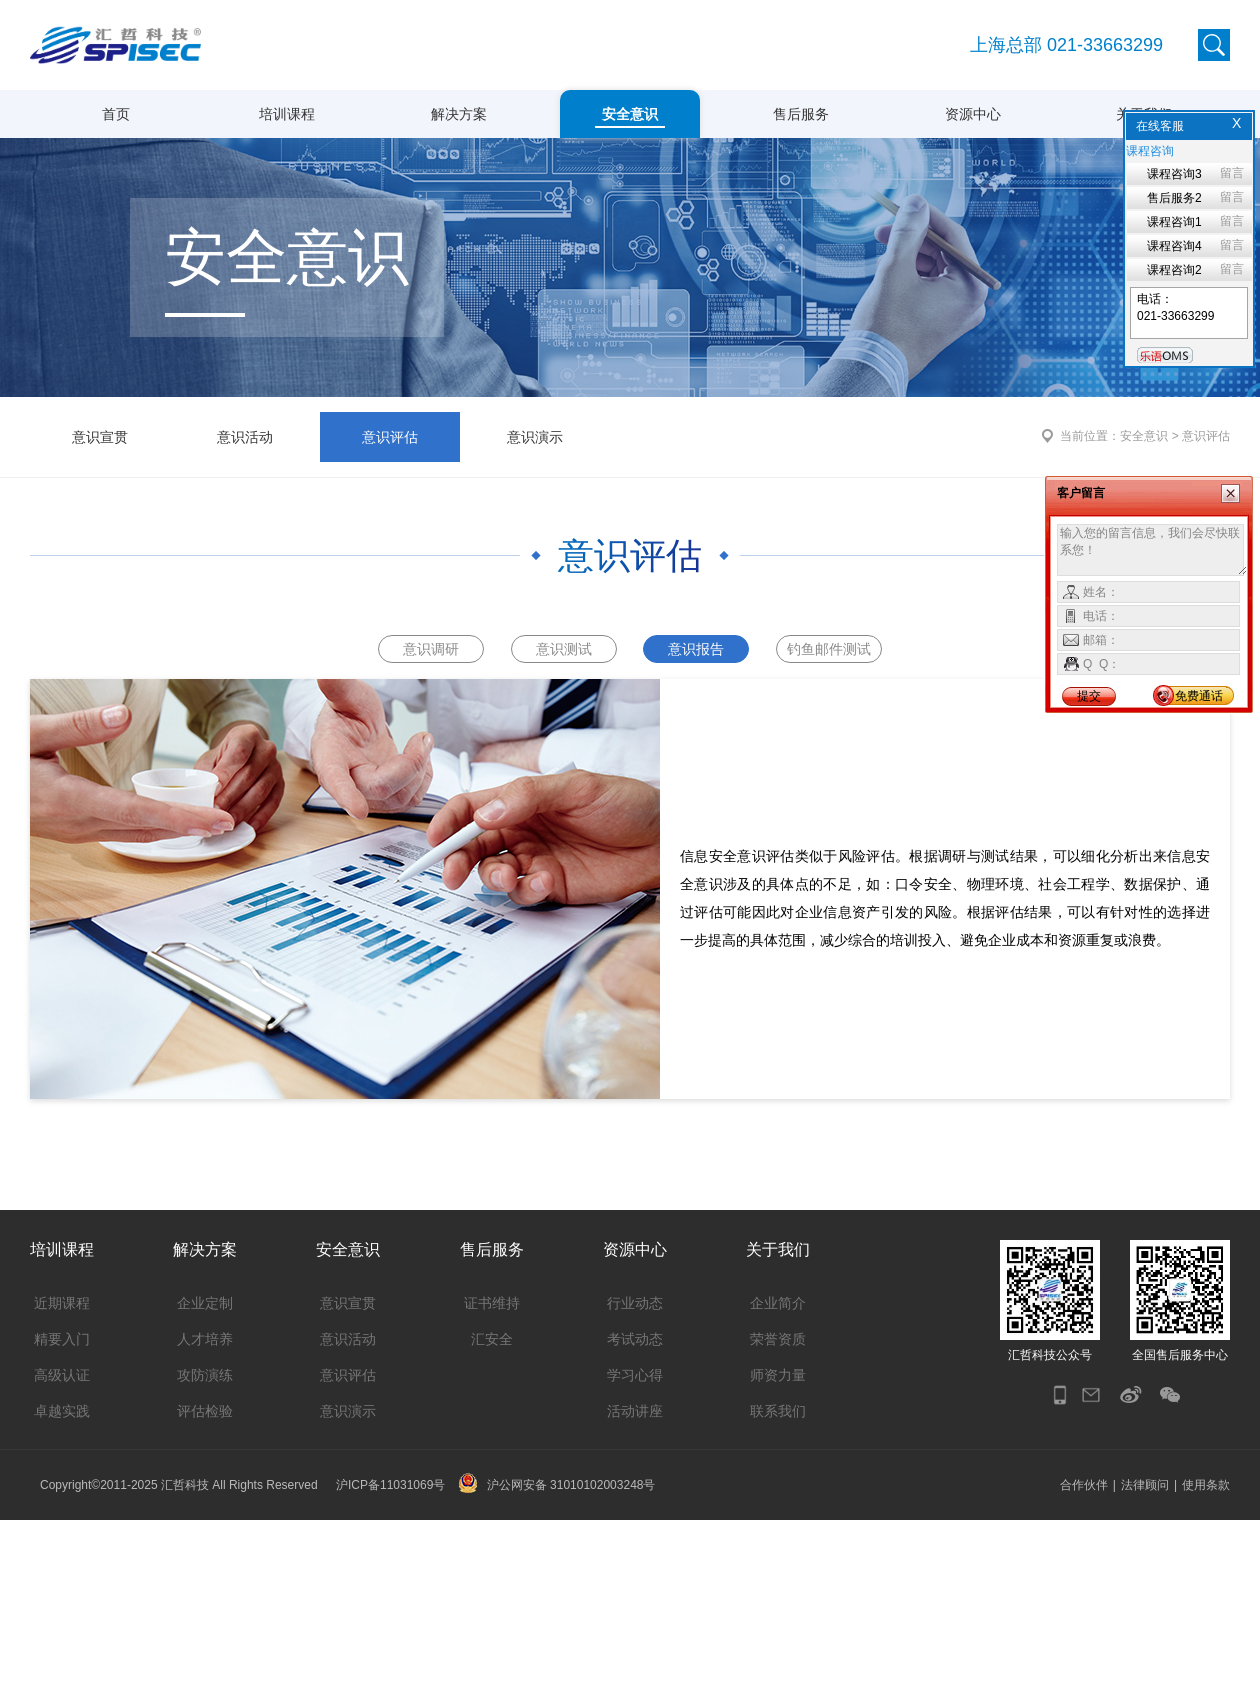  What do you see at coordinates (390, 1664) in the screenshot?
I see `沪ICP备11031069号` at bounding box center [390, 1664].